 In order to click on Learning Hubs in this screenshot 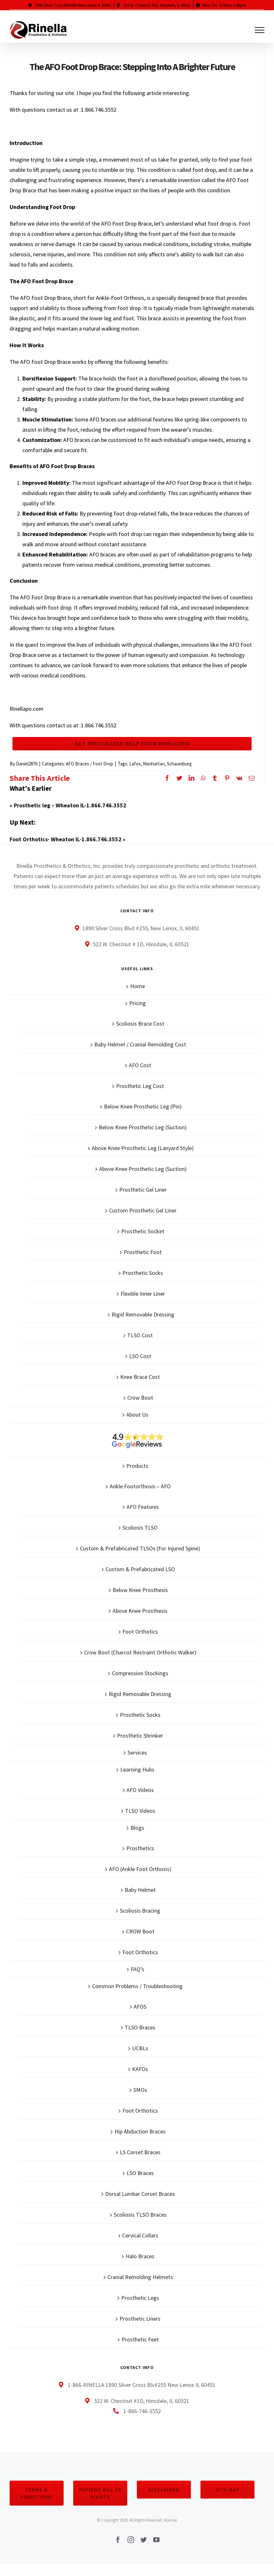, I will do `click(137, 1780)`.